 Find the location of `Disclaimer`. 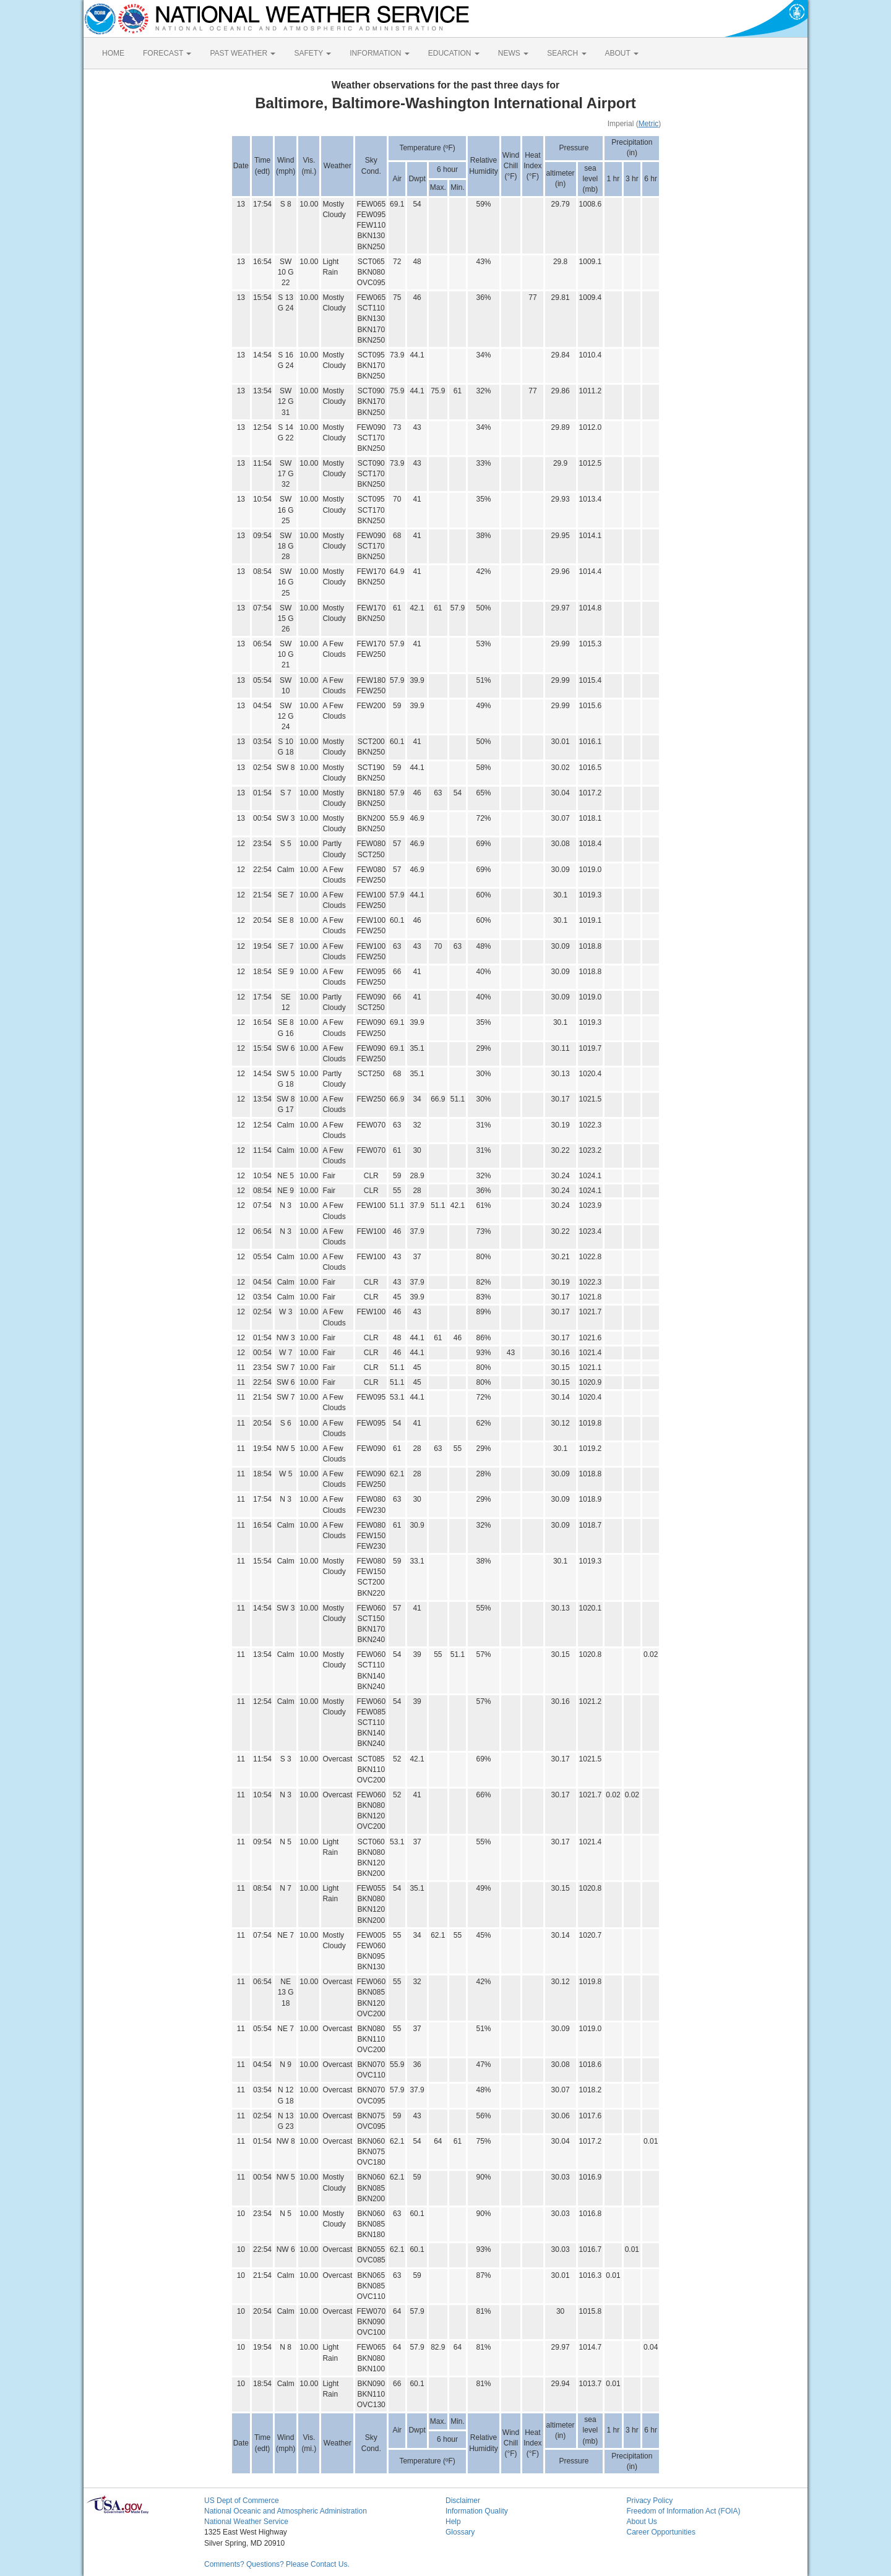

Disclaimer is located at coordinates (463, 2500).